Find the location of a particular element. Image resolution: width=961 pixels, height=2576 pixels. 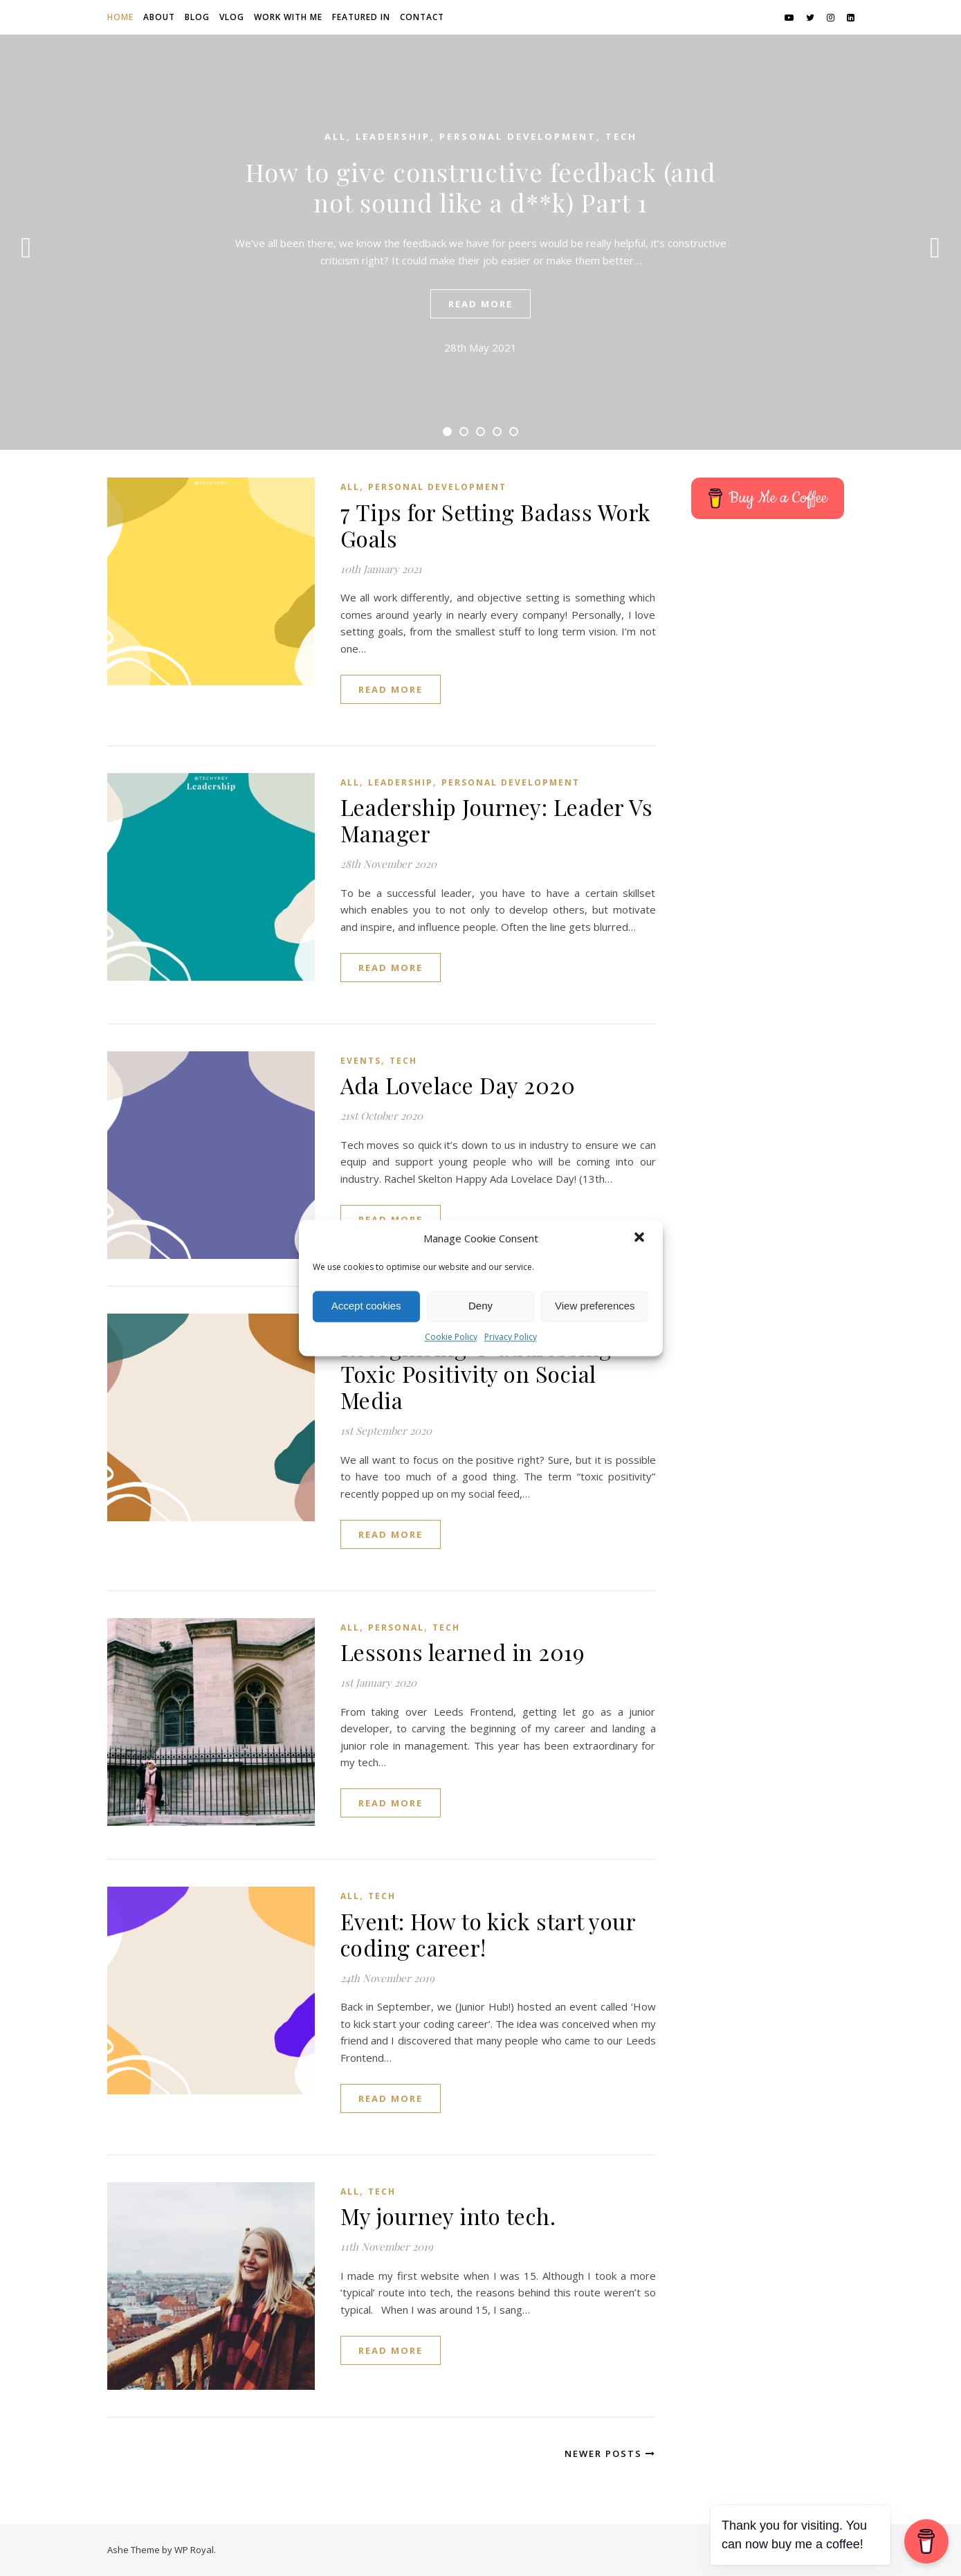

Blog is located at coordinates (197, 17).